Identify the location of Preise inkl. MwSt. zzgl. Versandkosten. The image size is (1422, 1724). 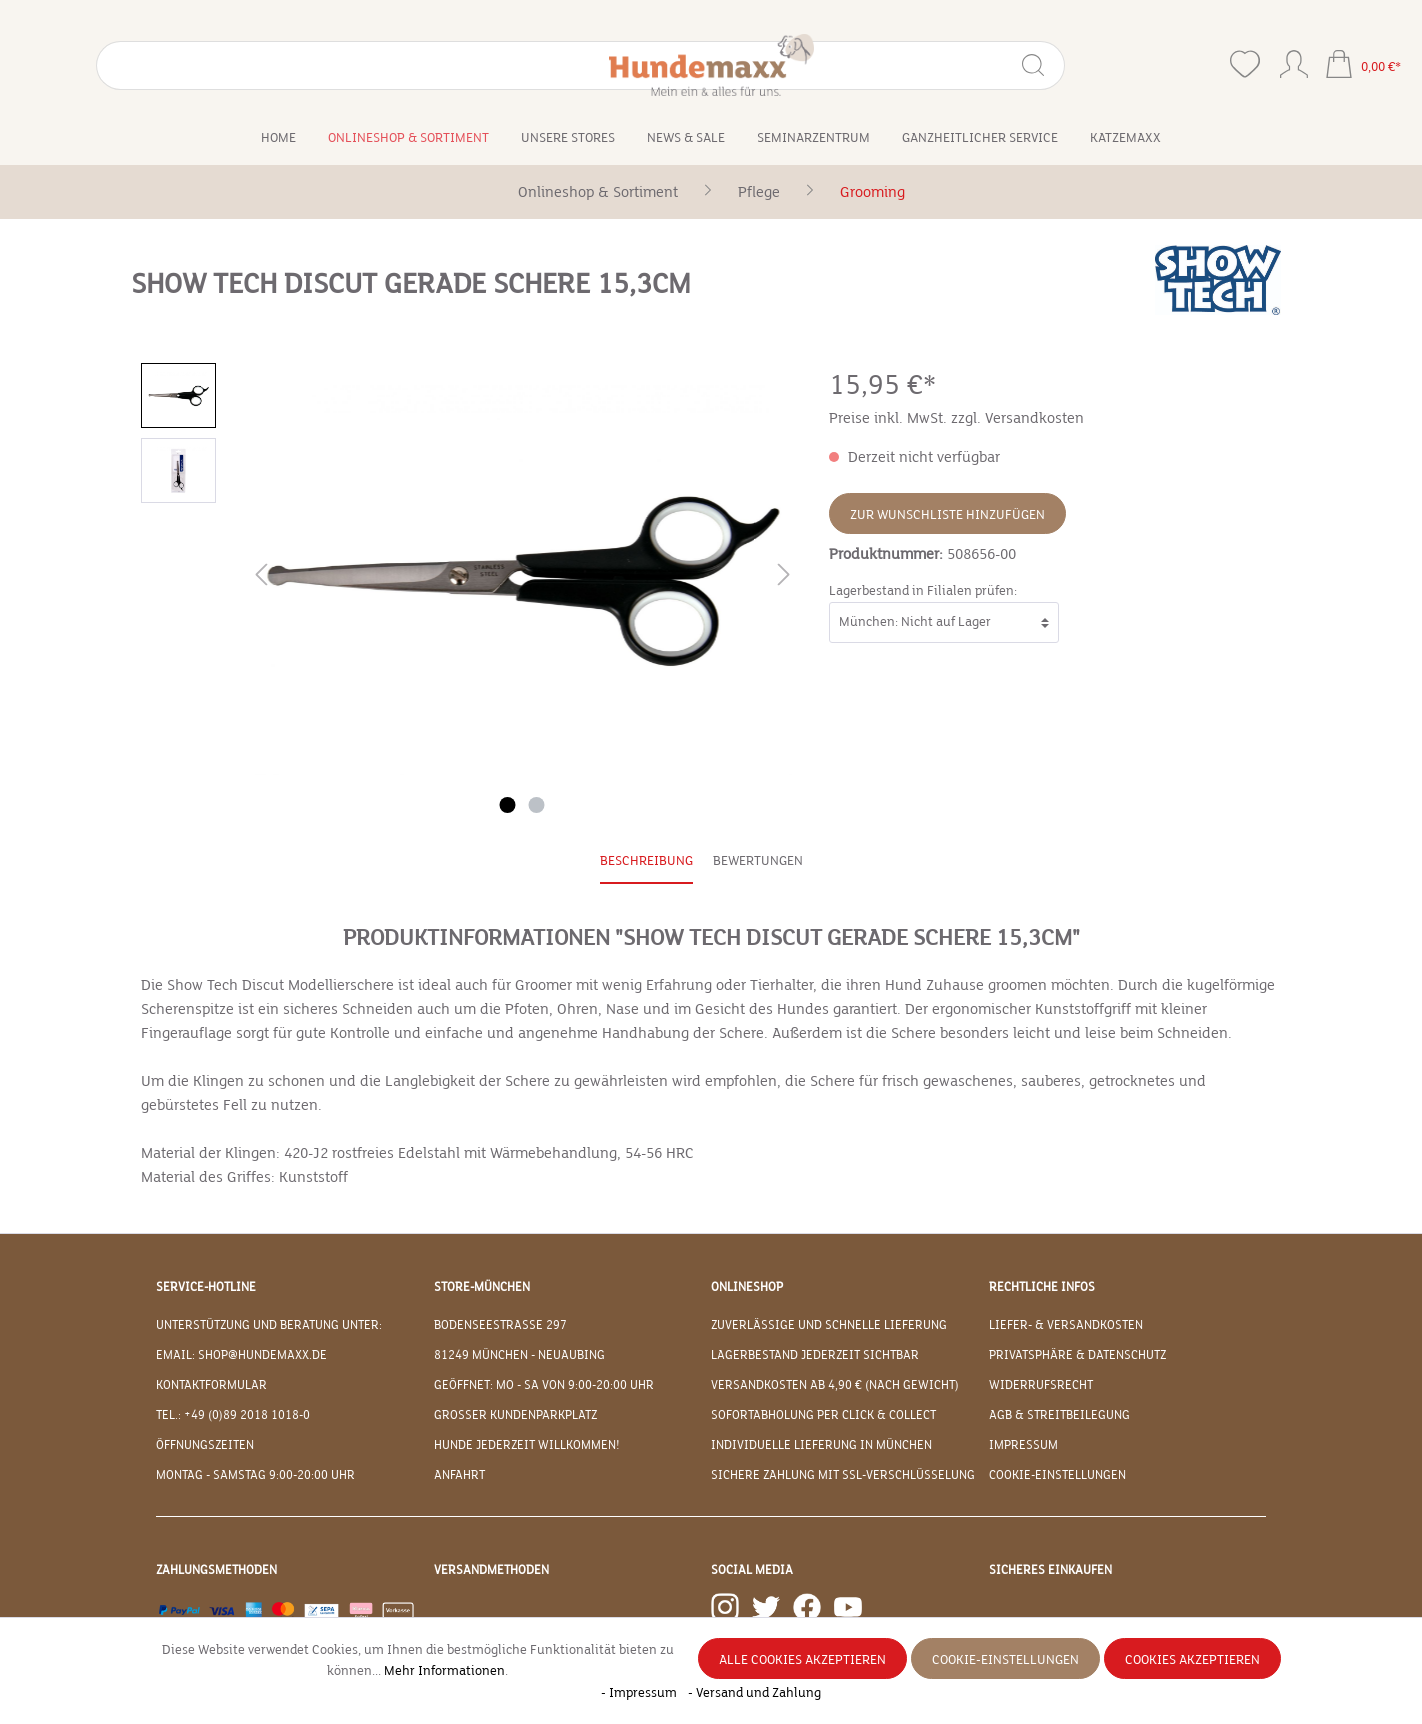
(956, 418).